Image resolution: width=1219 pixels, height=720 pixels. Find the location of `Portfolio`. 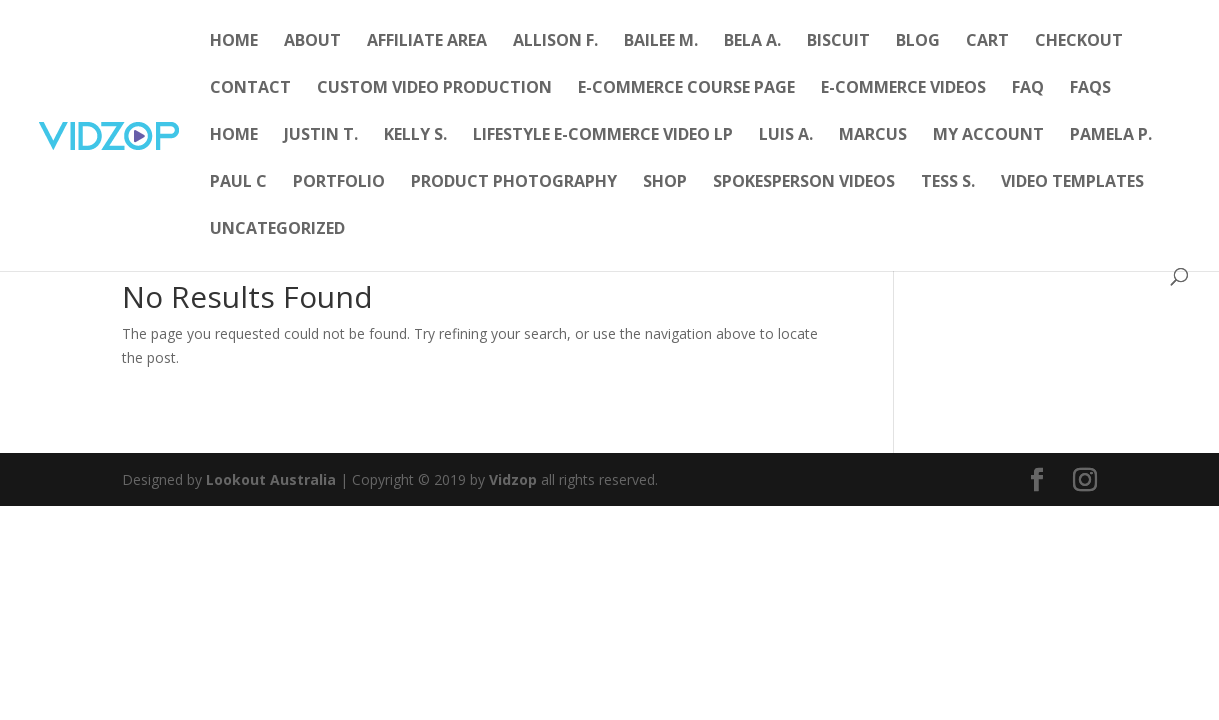

Portfolio is located at coordinates (339, 183).